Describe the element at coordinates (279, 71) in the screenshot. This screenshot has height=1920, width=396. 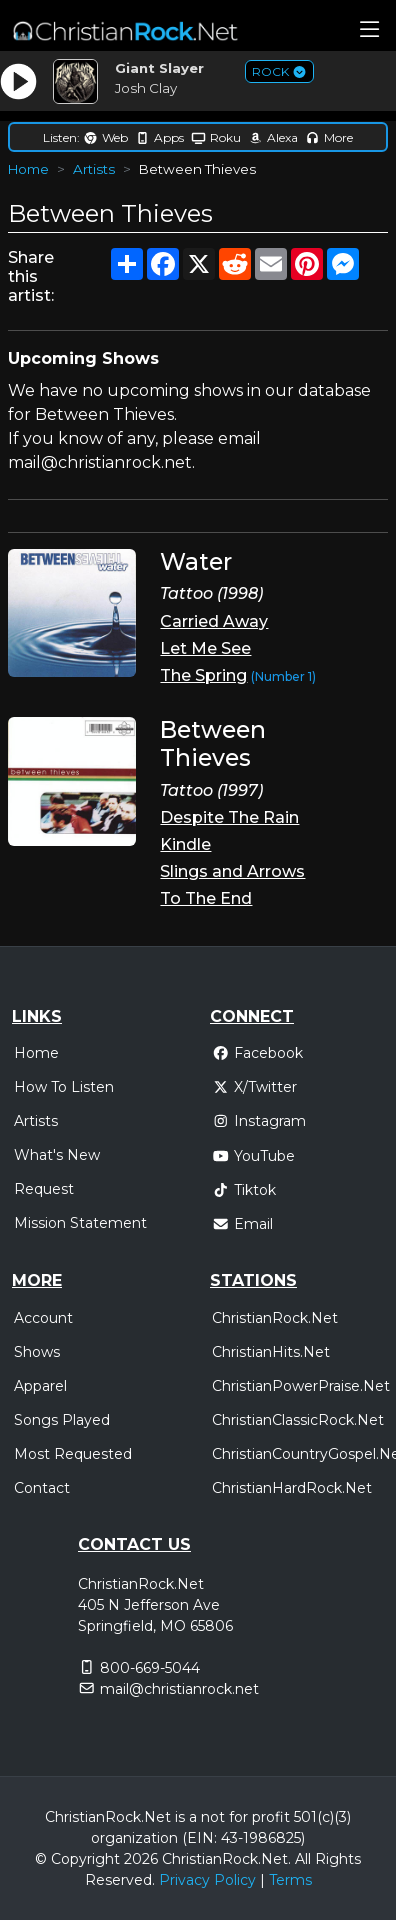
I see `ROCK` at that location.